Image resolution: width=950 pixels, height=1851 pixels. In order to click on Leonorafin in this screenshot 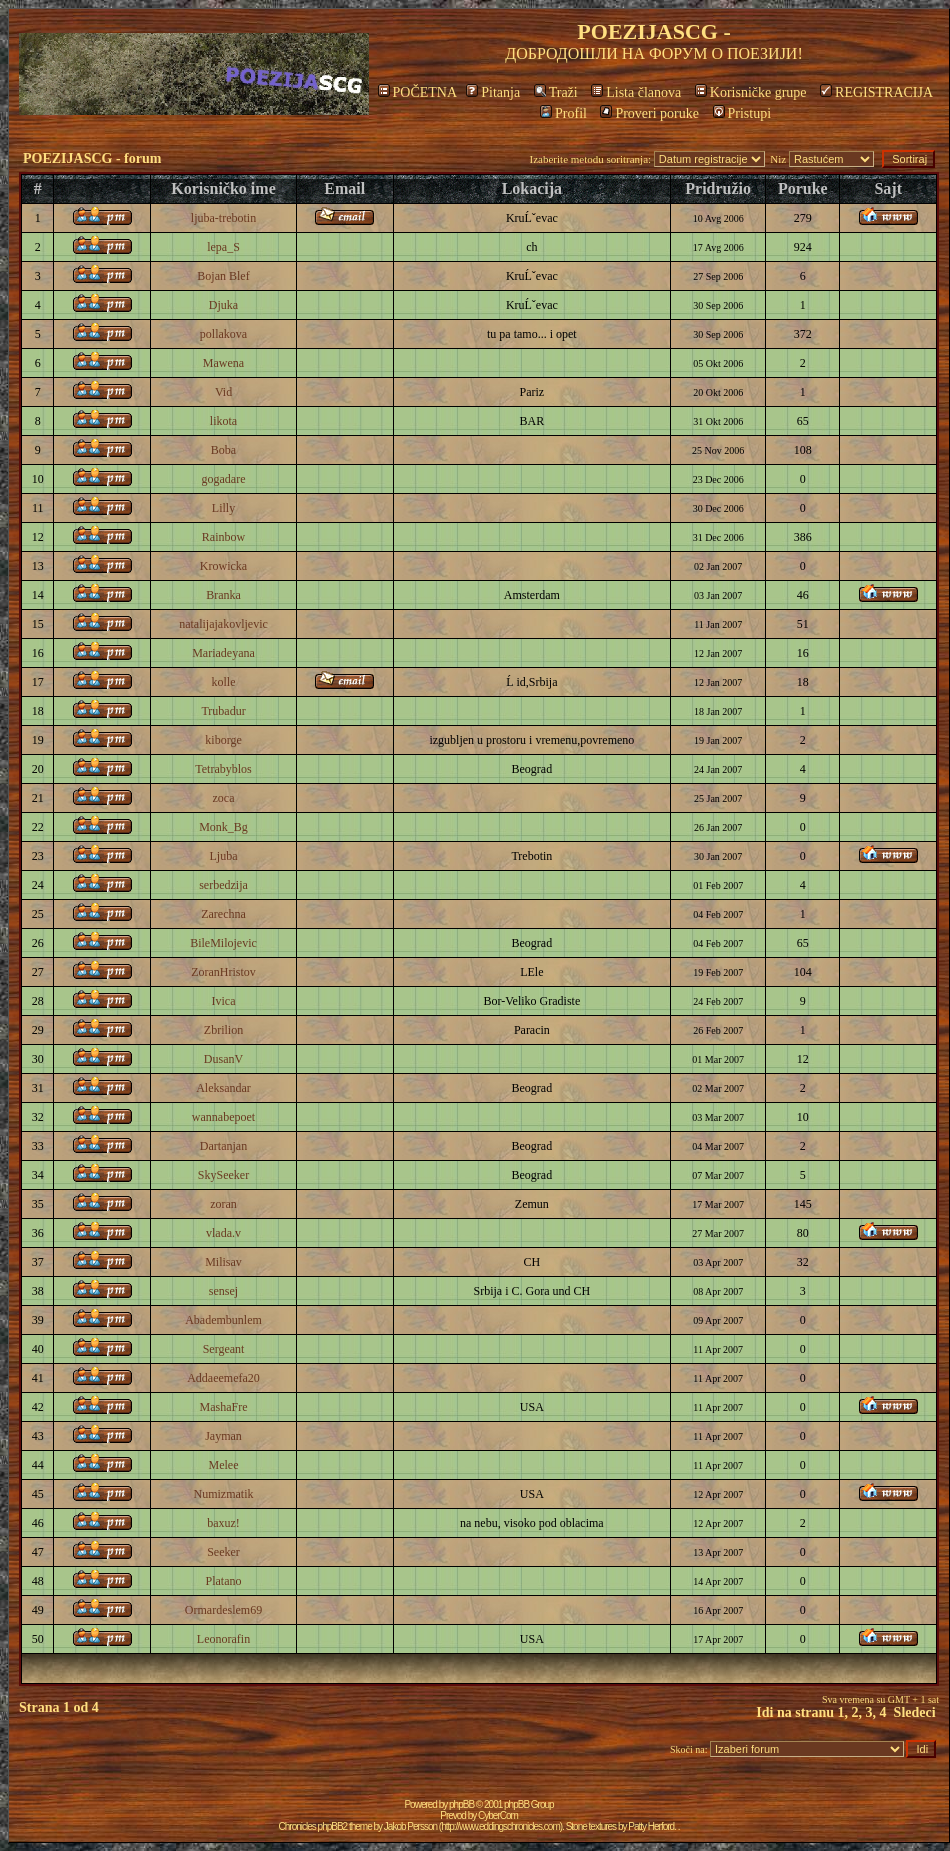, I will do `click(223, 1639)`.